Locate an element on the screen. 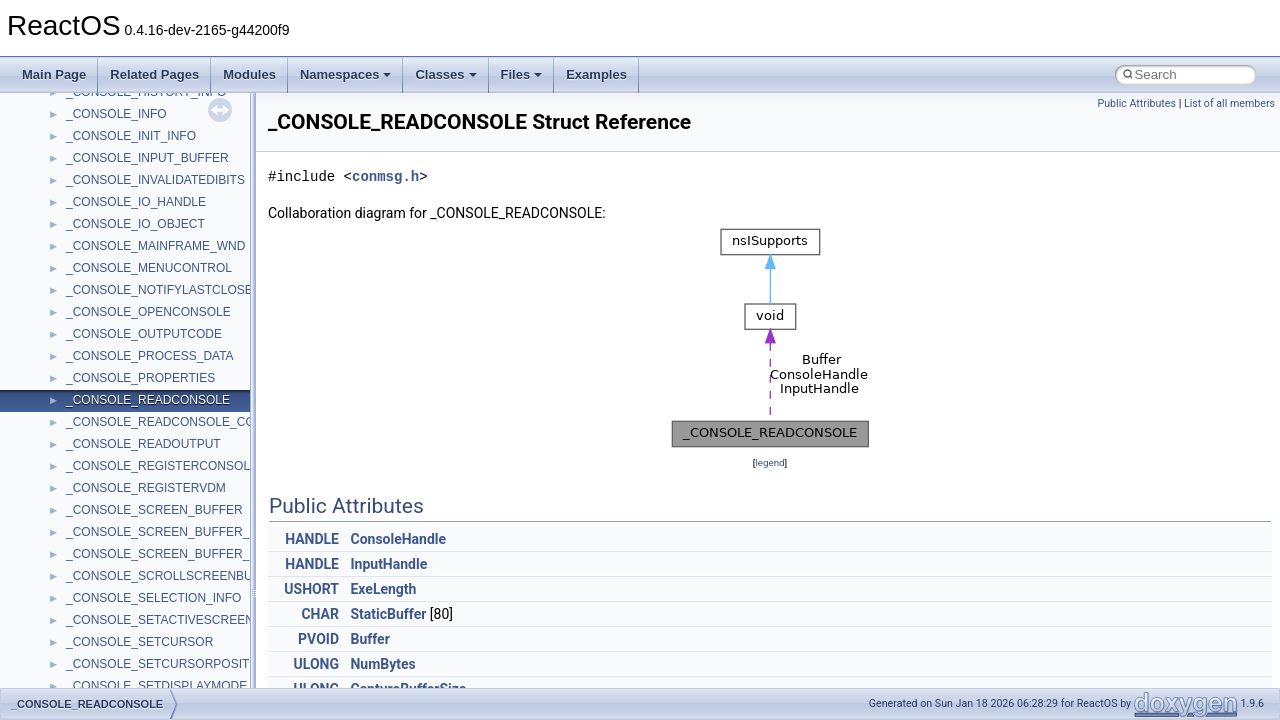 The height and width of the screenshot is (720, 1280). Buffer is located at coordinates (369, 639).